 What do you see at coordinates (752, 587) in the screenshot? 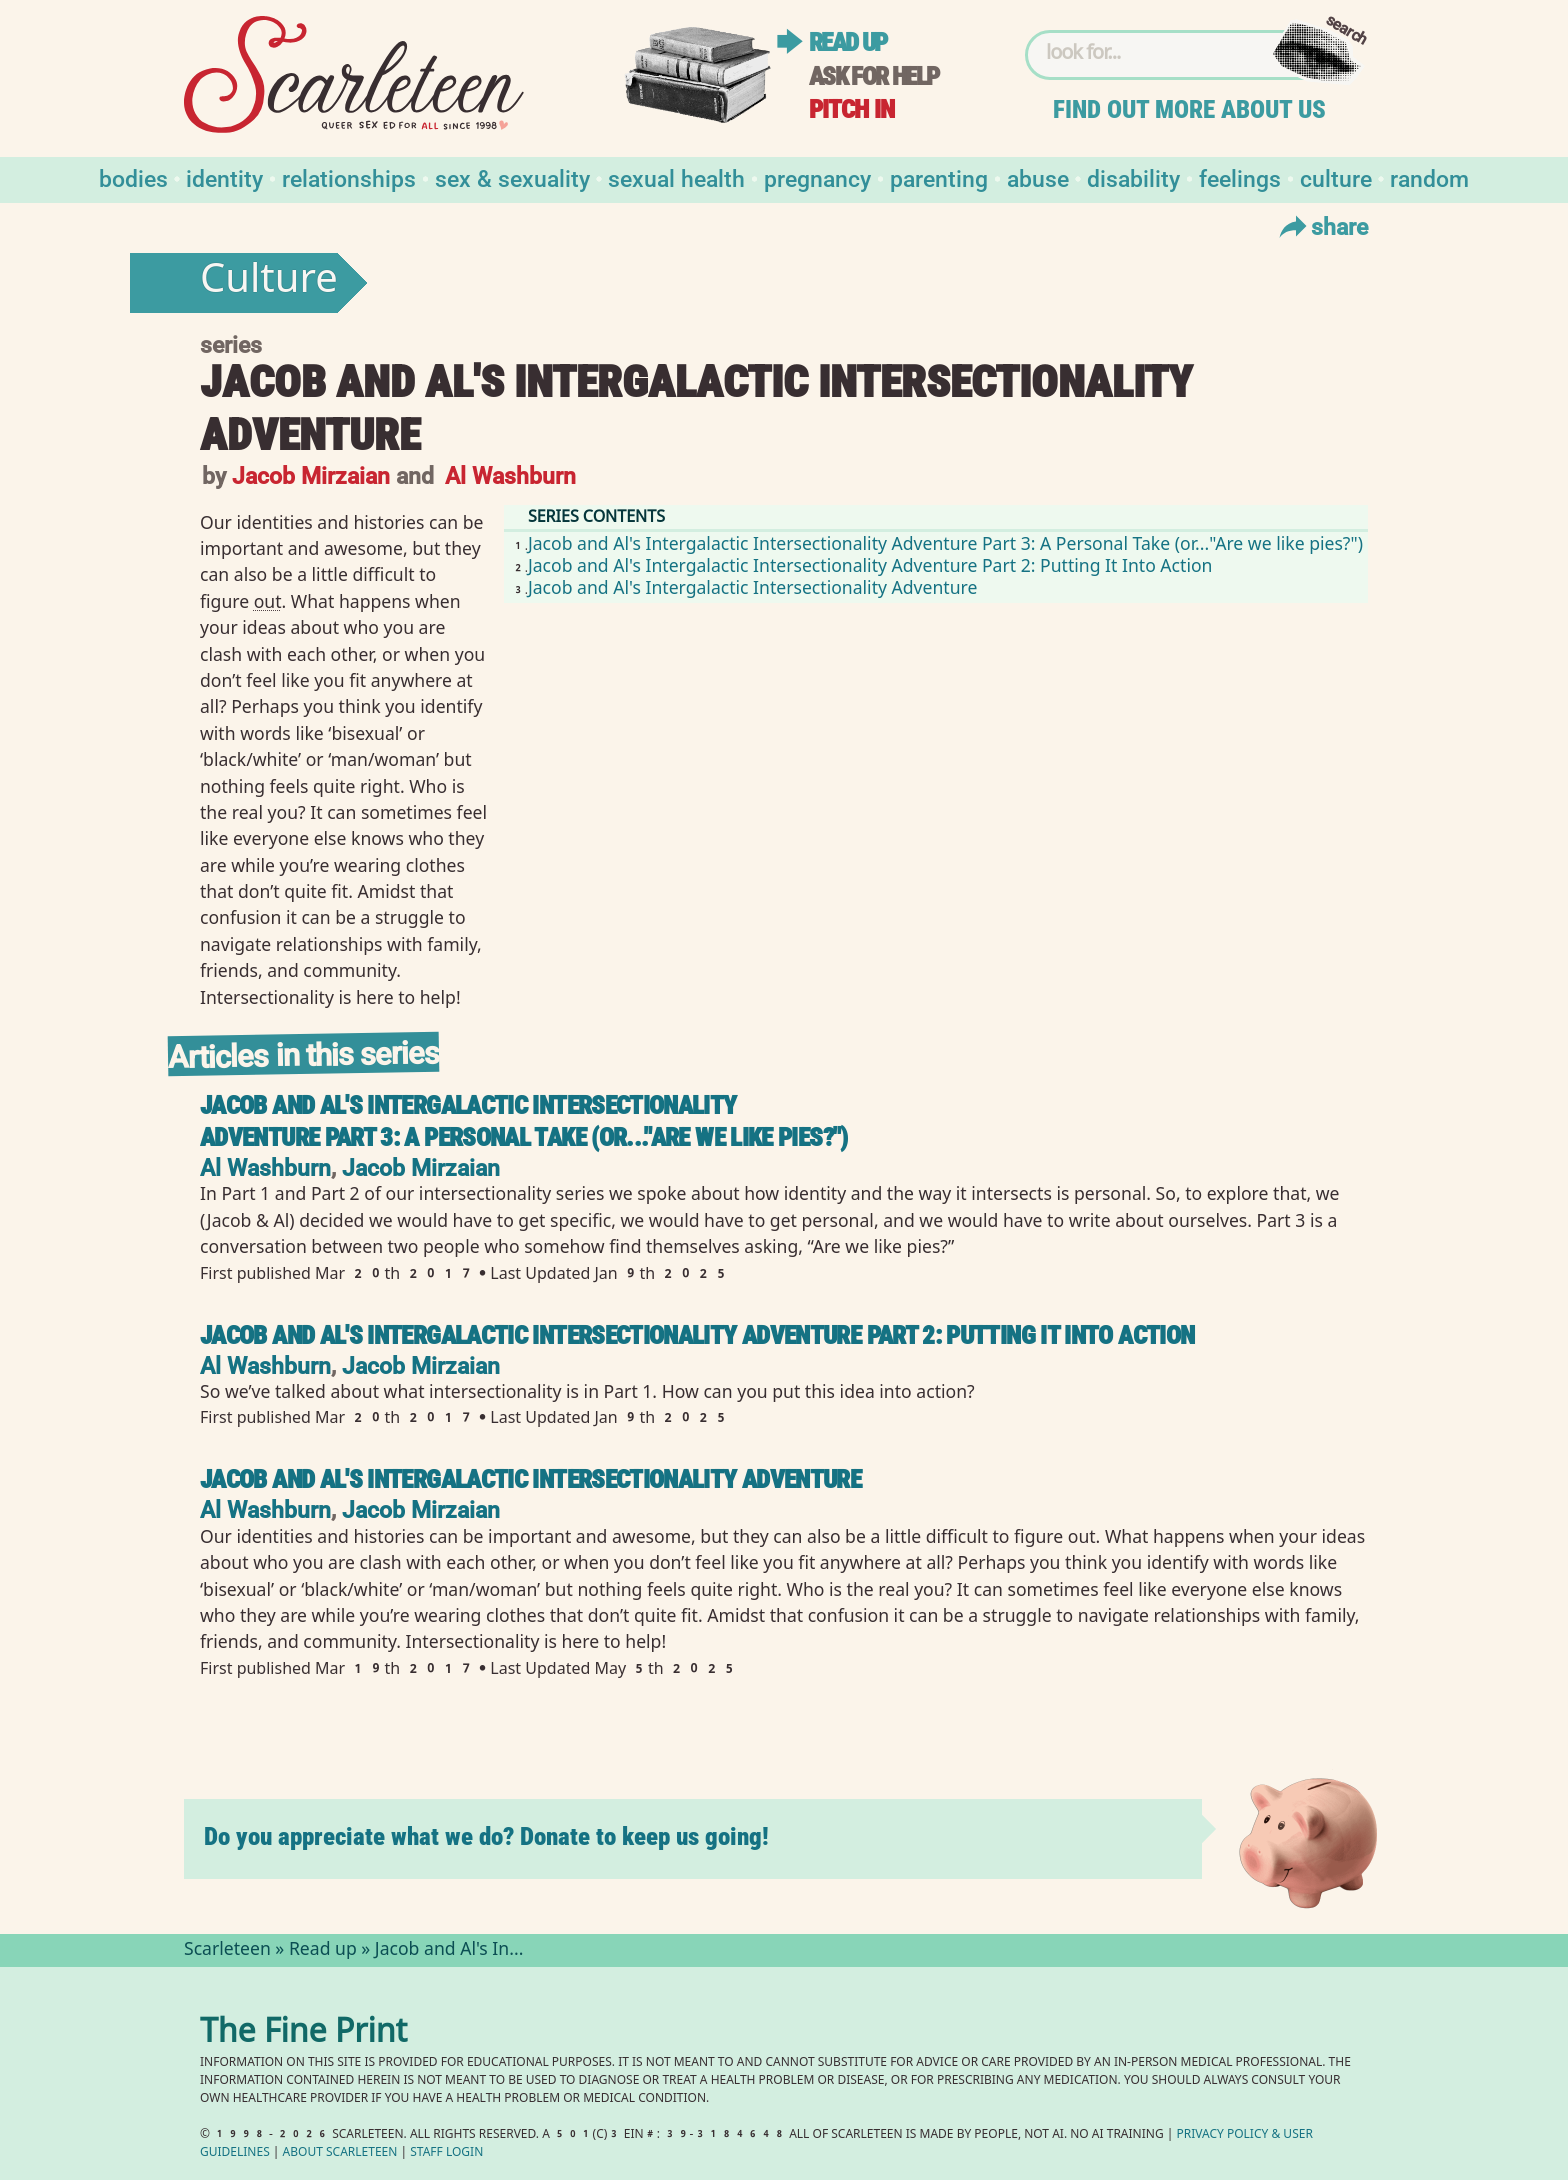
I see `Jacob and Al's Intergalactic Intersectionality Adventure` at bounding box center [752, 587].